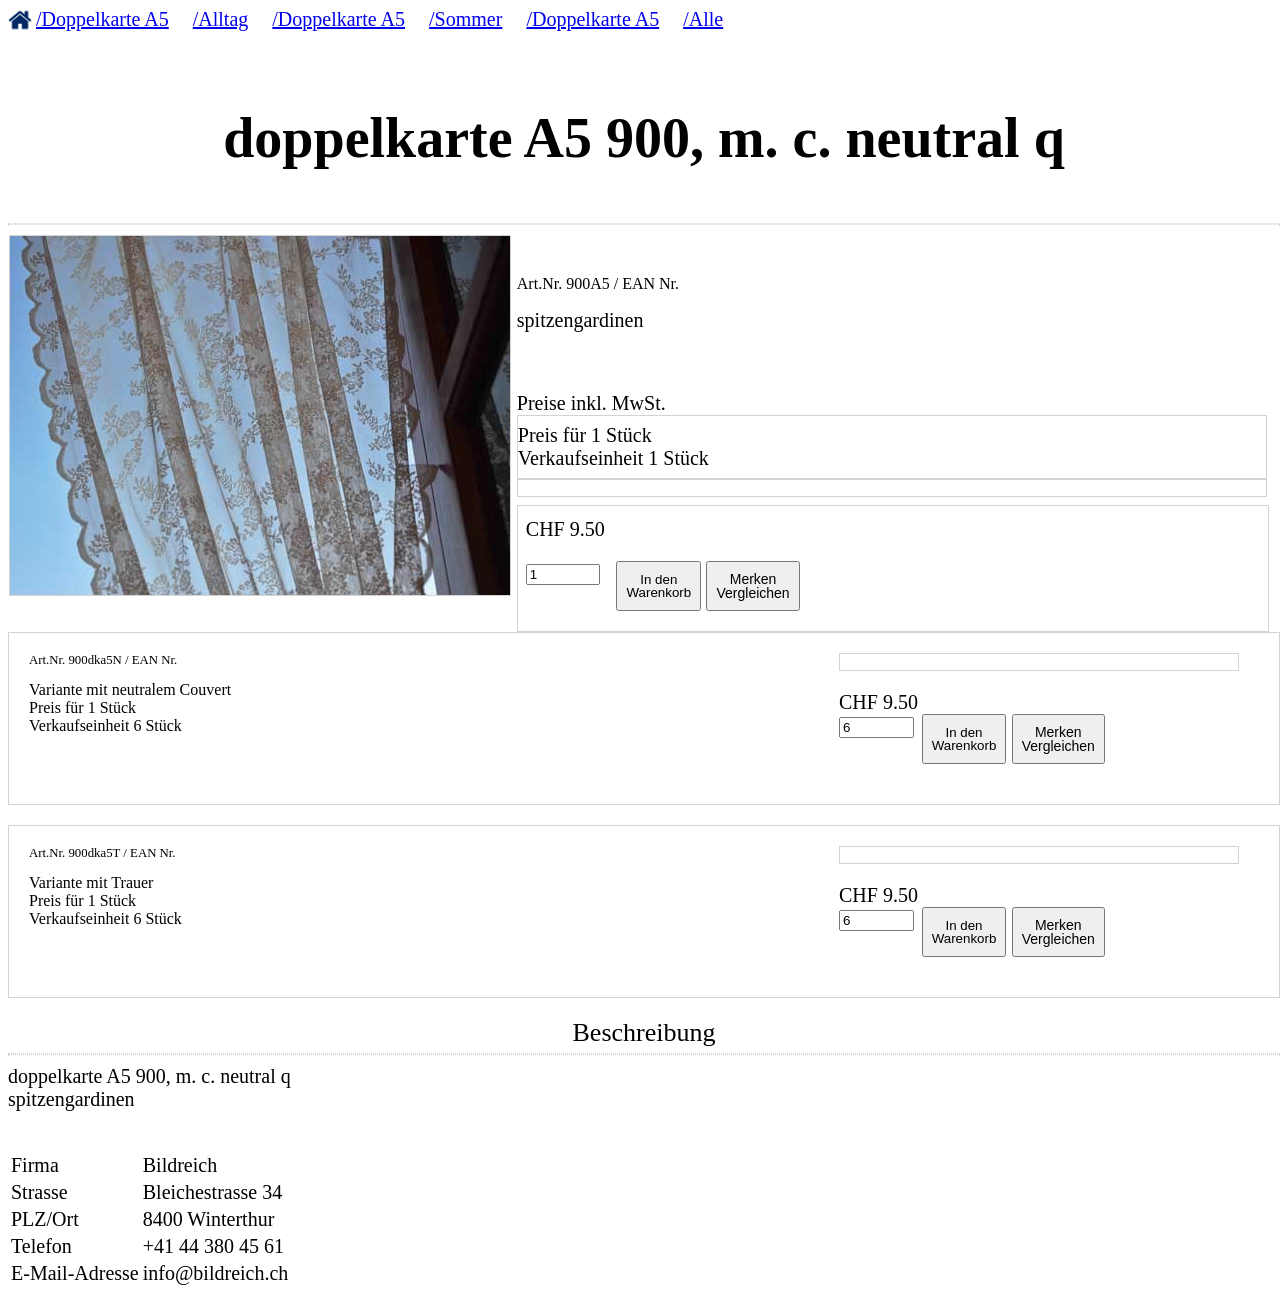 This screenshot has width=1288, height=1296. Describe the element at coordinates (102, 19) in the screenshot. I see `/Doppelkarte A5` at that location.